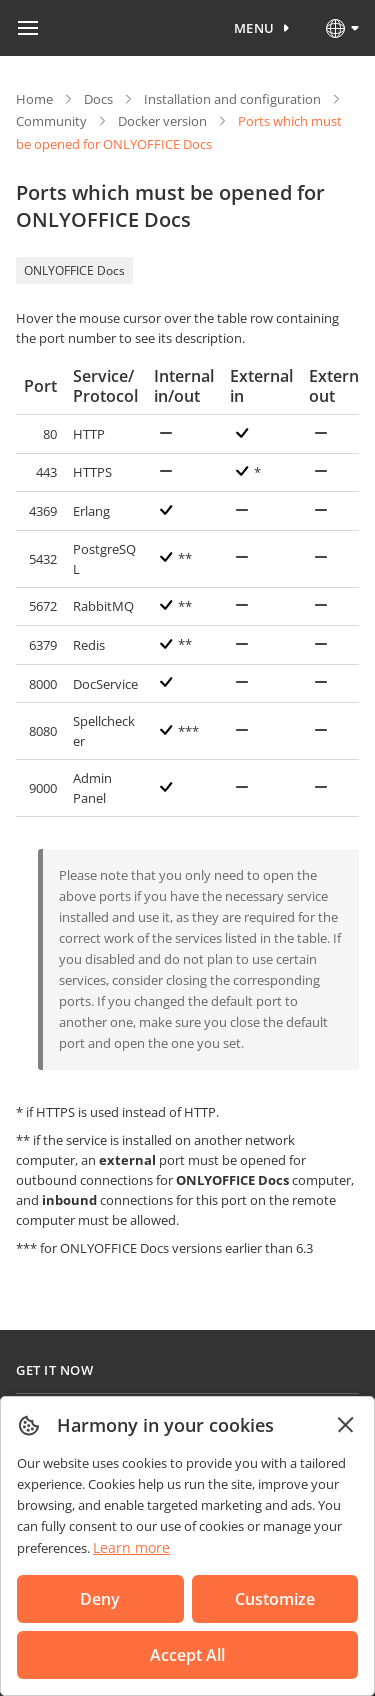 Image resolution: width=375 pixels, height=1696 pixels. Describe the element at coordinates (100, 1599) in the screenshot. I see `Deny` at that location.